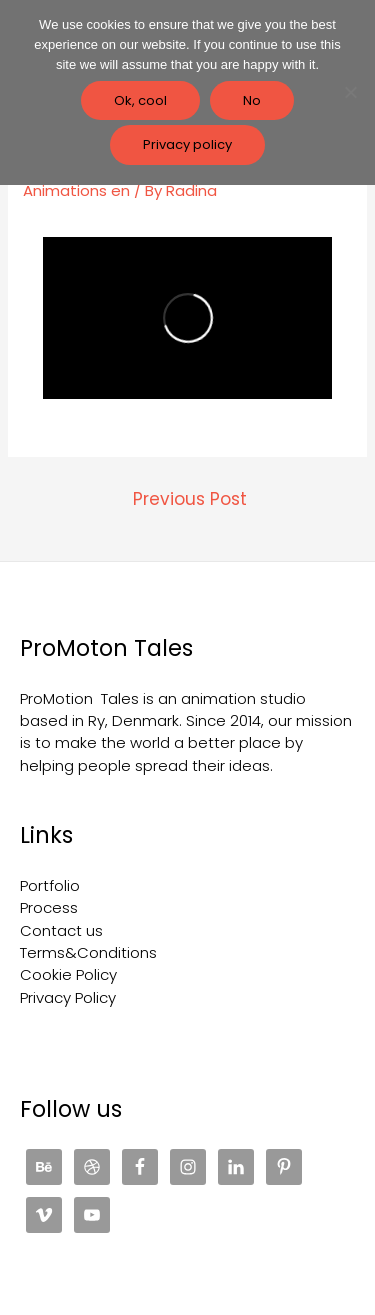  I want to click on Process, so click(49, 907).